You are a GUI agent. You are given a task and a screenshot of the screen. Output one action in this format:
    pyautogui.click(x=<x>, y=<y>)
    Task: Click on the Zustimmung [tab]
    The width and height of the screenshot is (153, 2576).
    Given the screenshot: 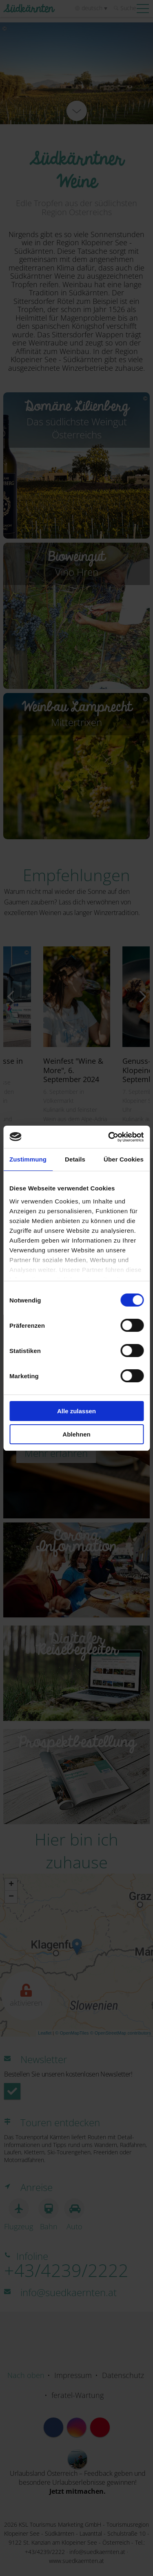 What is the action you would take?
    pyautogui.click(x=28, y=1159)
    